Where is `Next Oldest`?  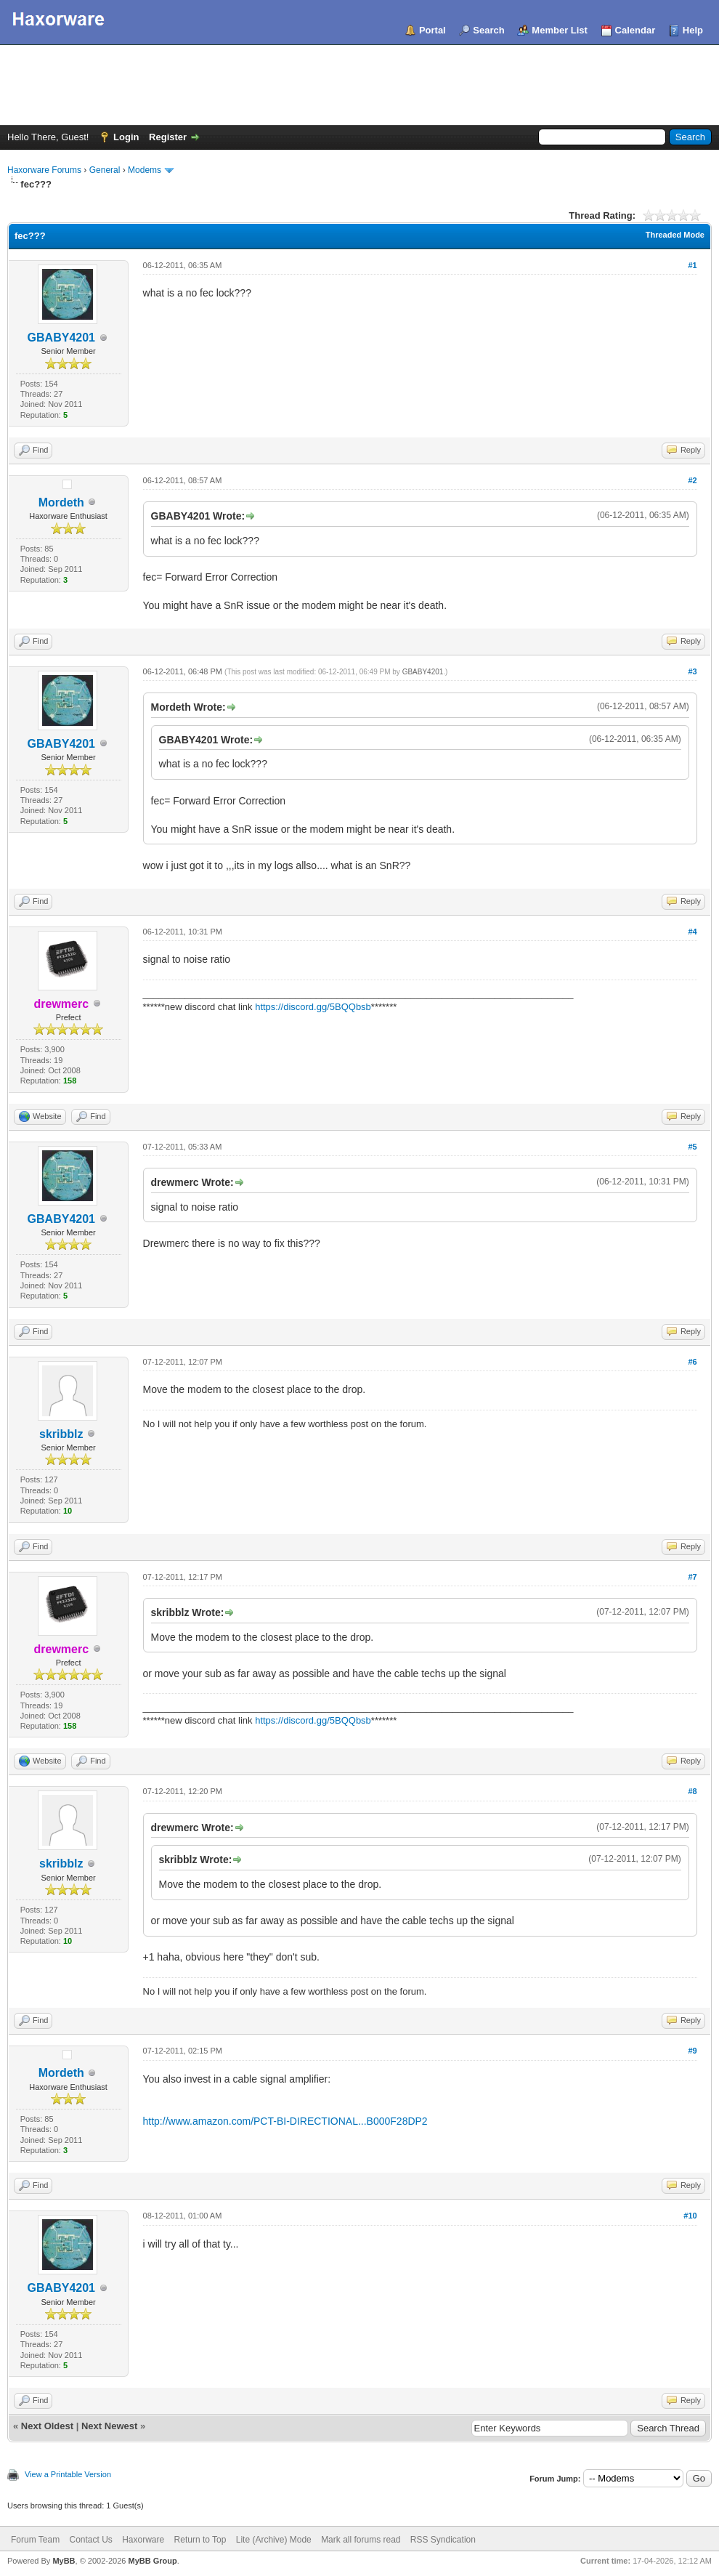
Next Oldest is located at coordinates (47, 2425).